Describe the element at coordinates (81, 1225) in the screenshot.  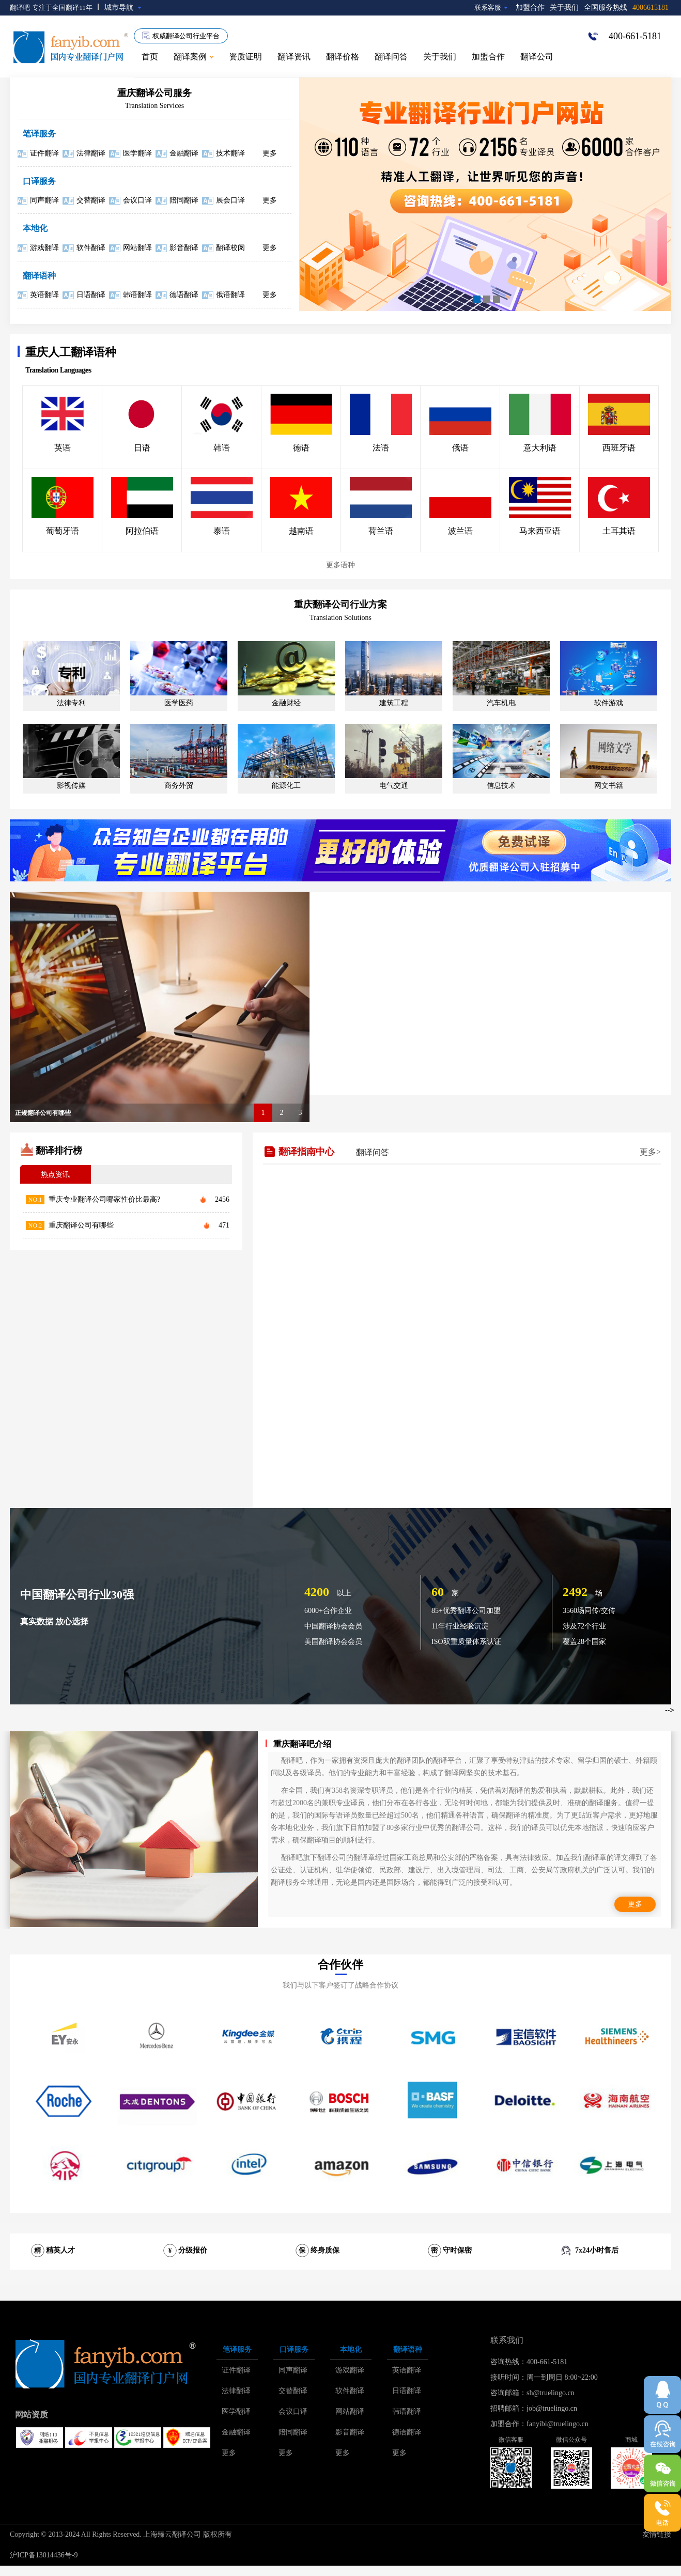
I see `重庆翻译公司有哪些` at that location.